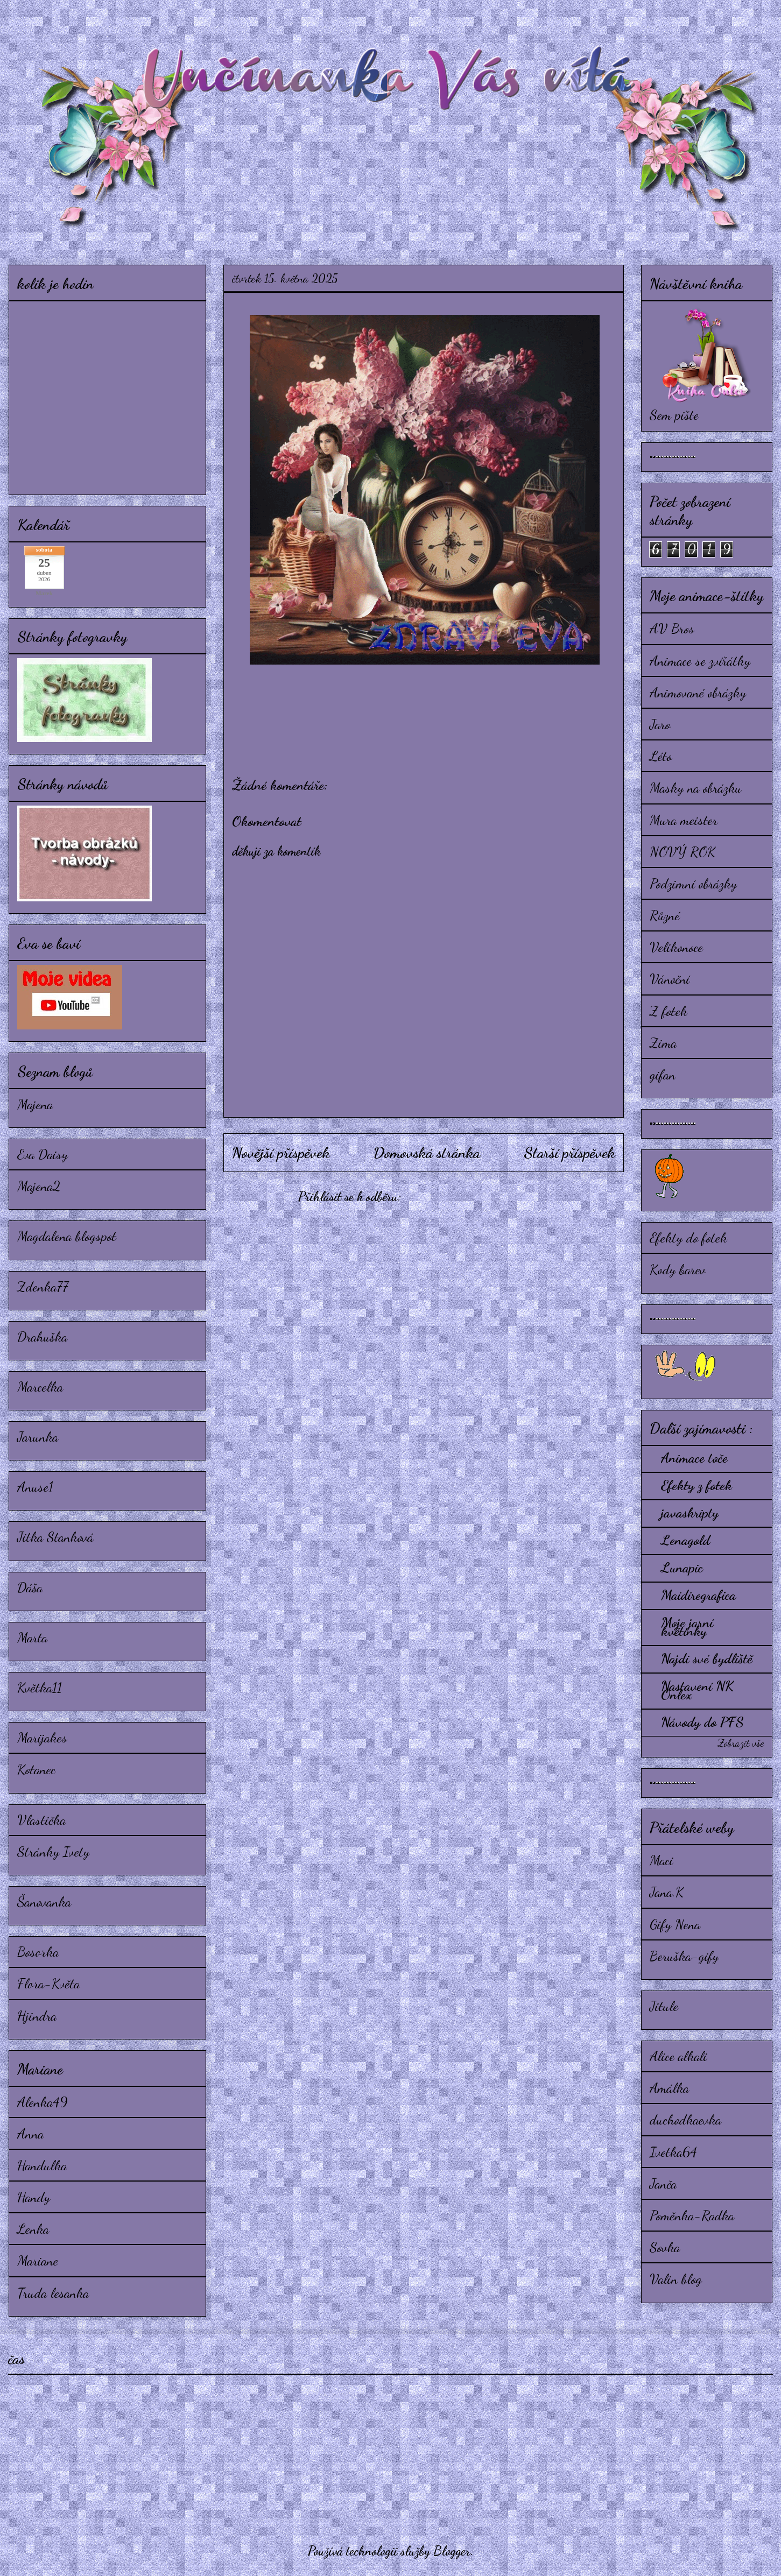 The width and height of the screenshot is (781, 2576). Describe the element at coordinates (661, 755) in the screenshot. I see `Léto` at that location.